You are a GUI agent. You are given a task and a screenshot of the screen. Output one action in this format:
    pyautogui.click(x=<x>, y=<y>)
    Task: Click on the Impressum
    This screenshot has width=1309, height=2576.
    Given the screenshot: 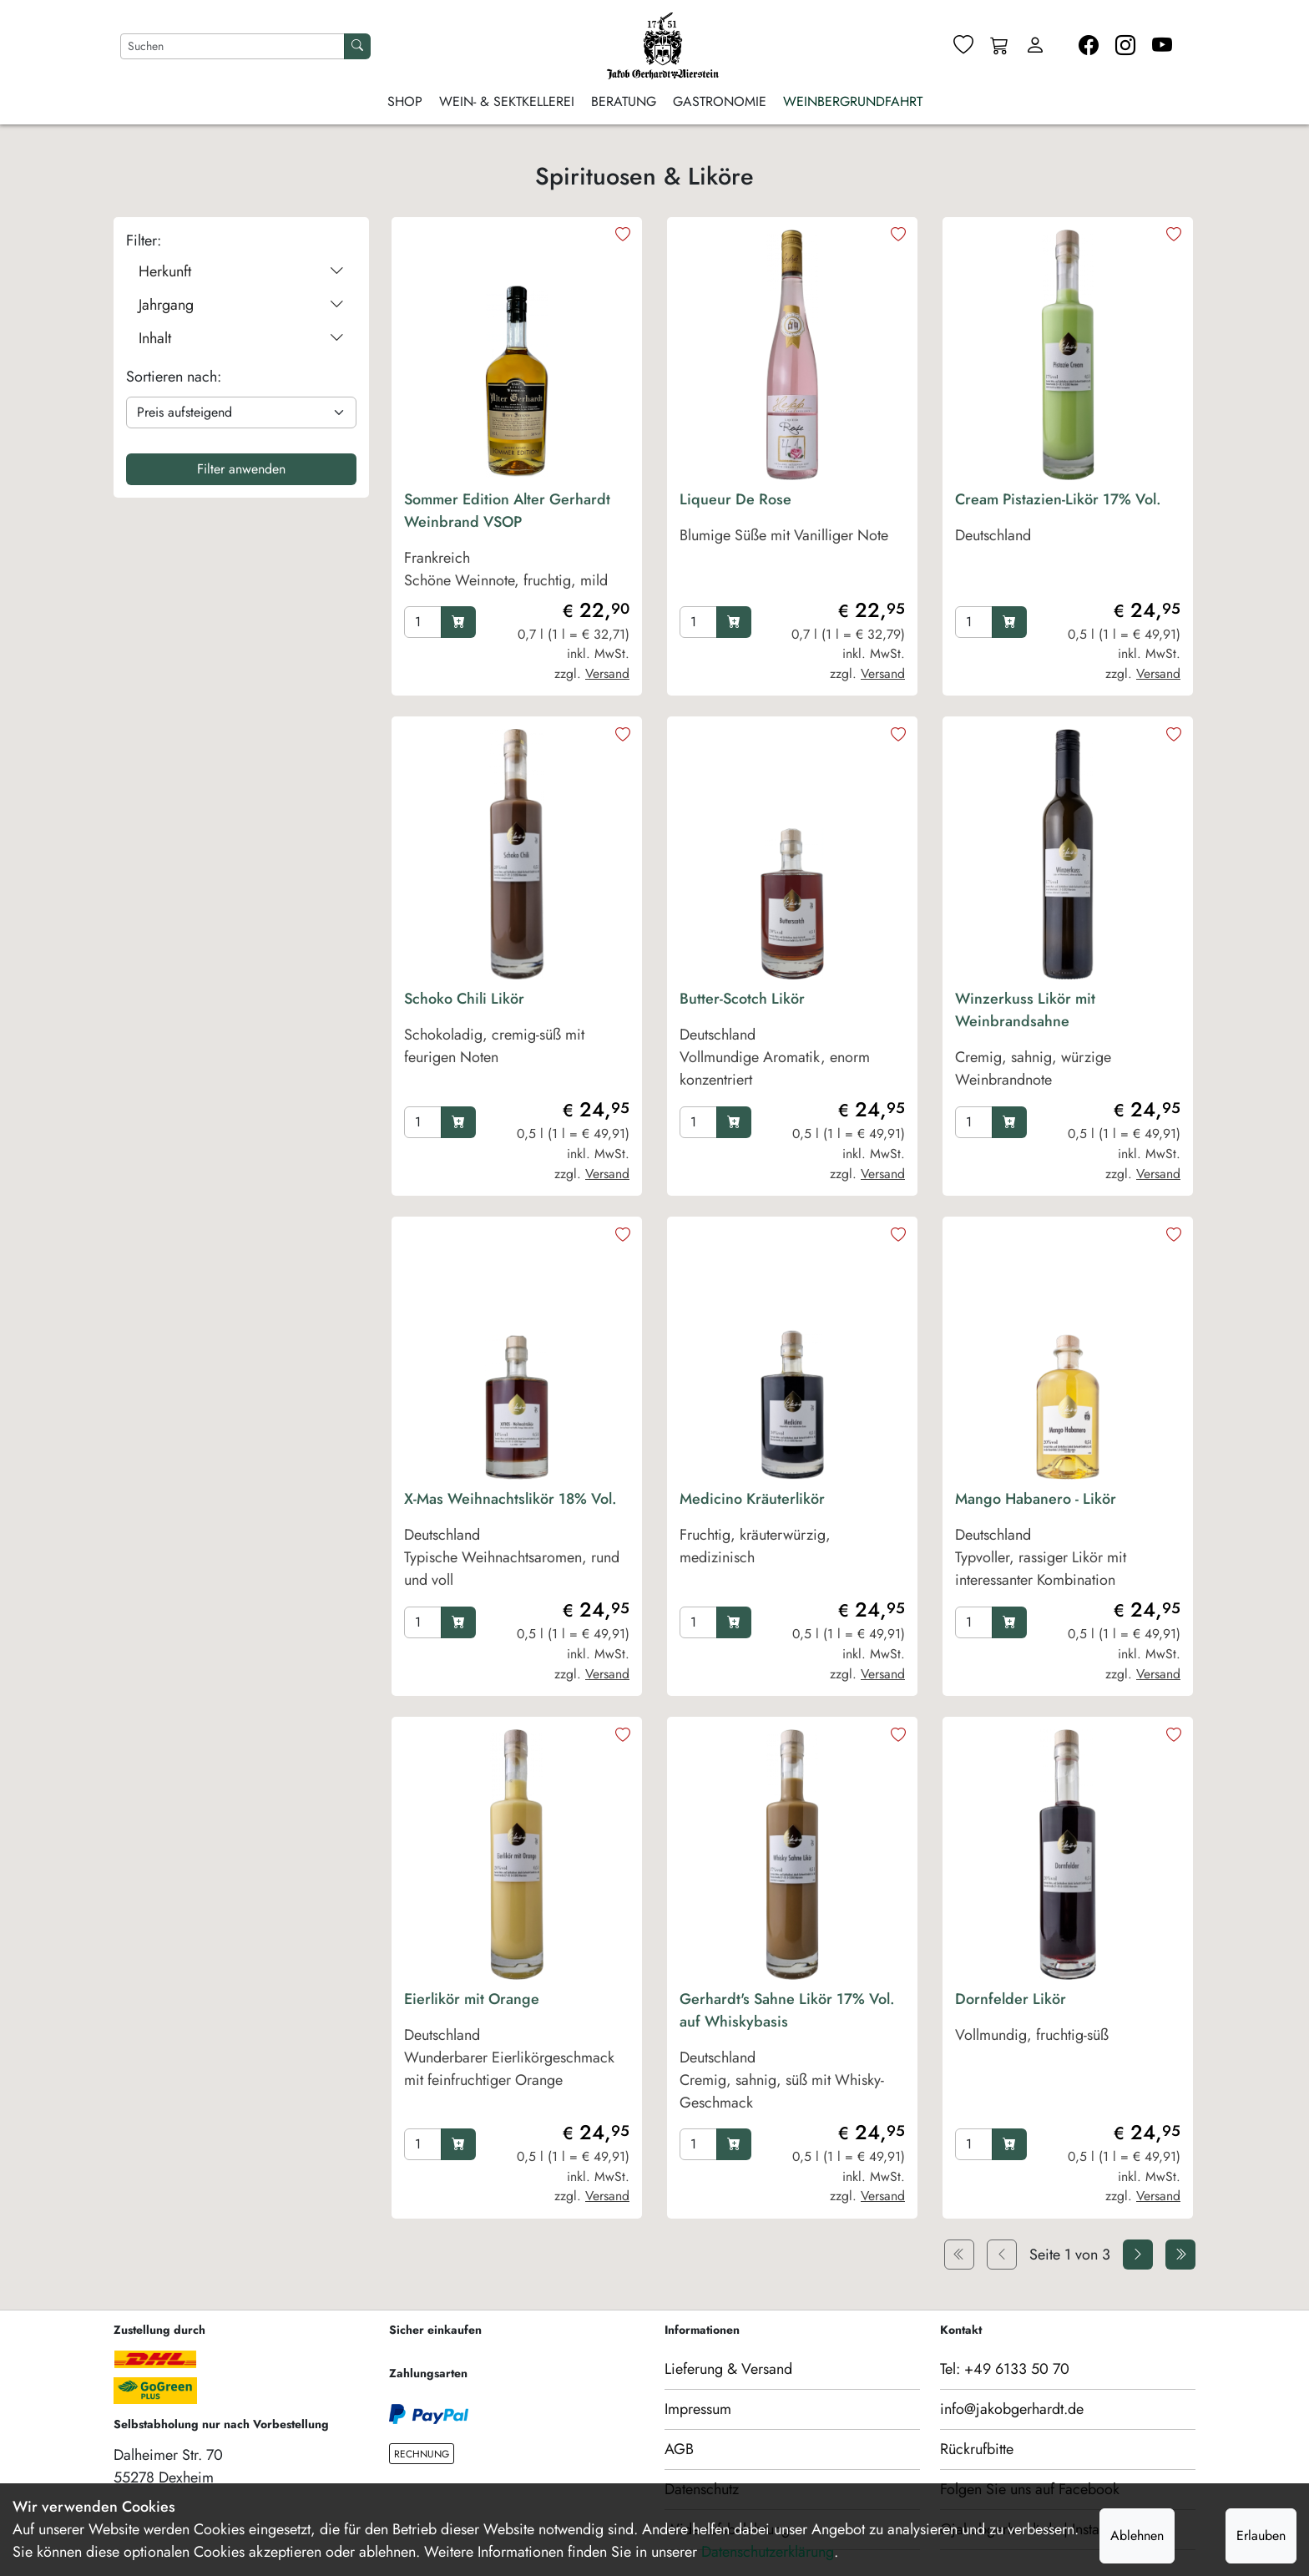 What is the action you would take?
    pyautogui.click(x=698, y=2409)
    